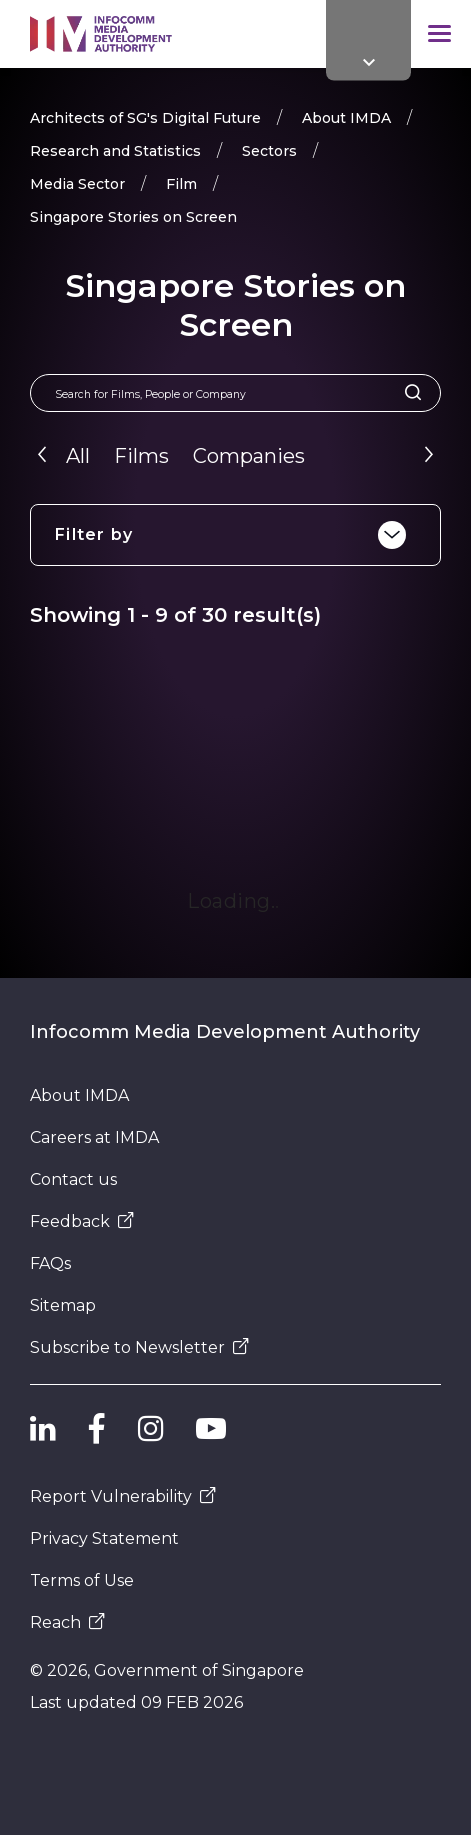  I want to click on FAQs, so click(50, 1263).